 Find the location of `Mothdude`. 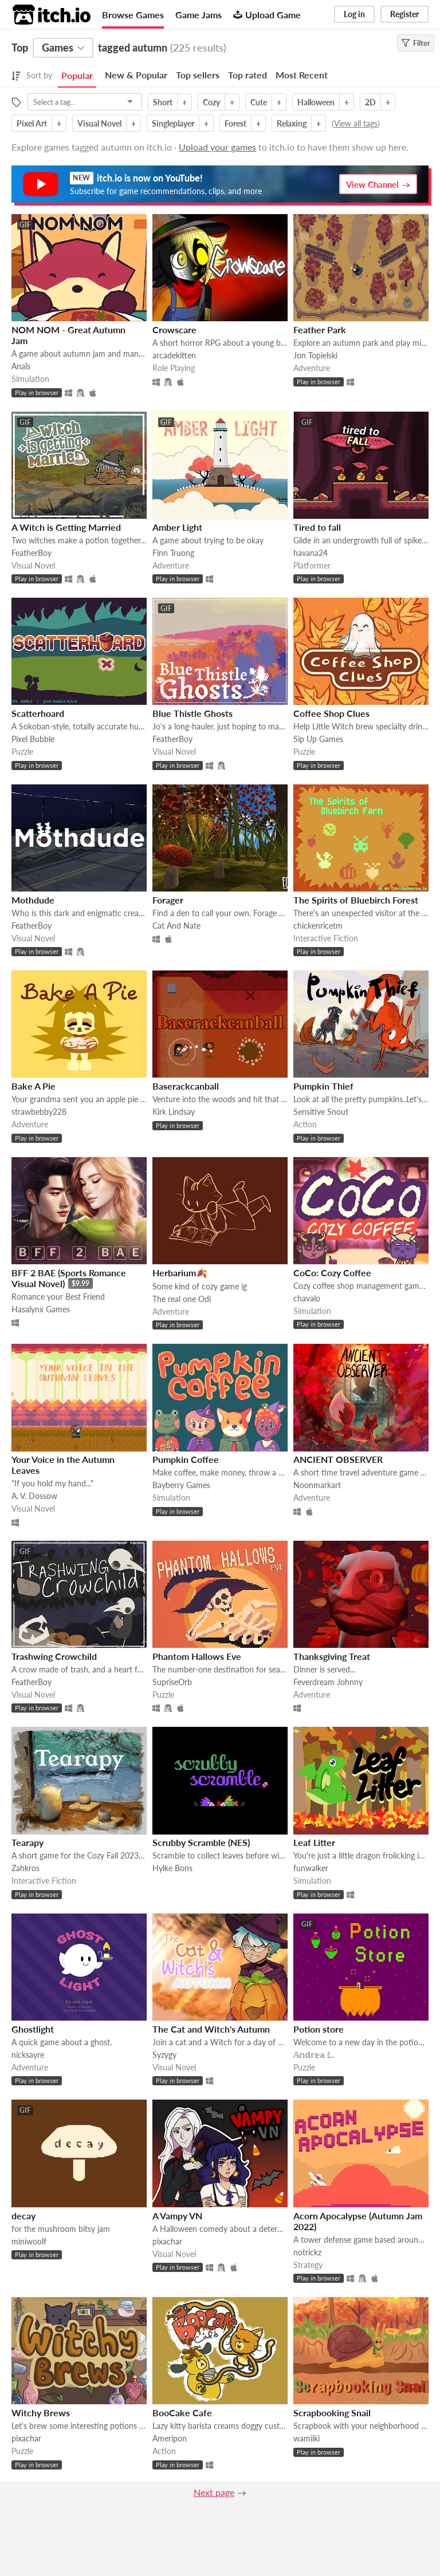

Mothdude is located at coordinates (32, 899).